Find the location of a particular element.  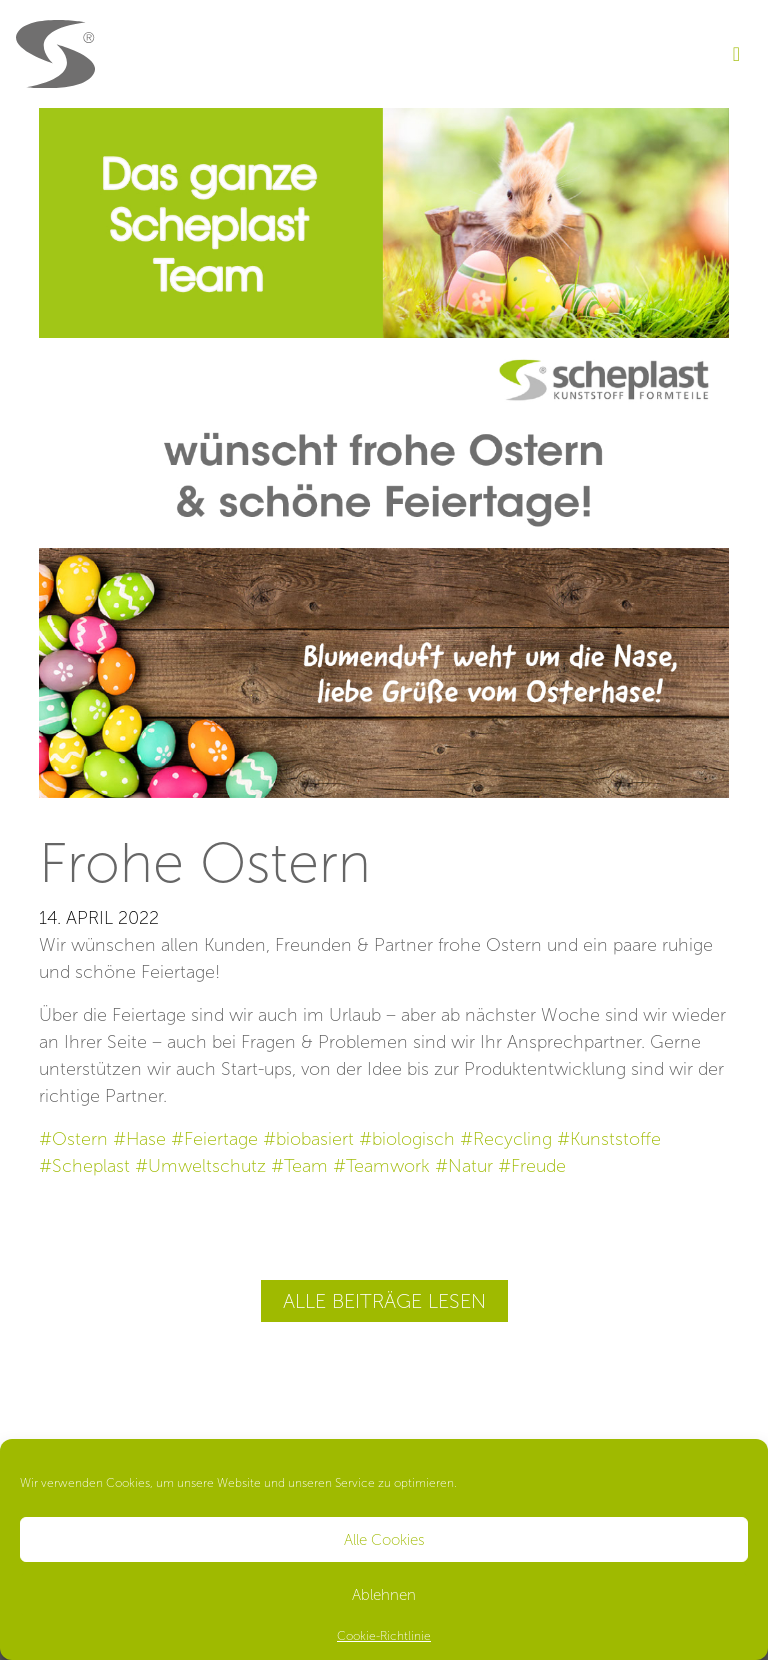

#Team is located at coordinates (299, 1166).